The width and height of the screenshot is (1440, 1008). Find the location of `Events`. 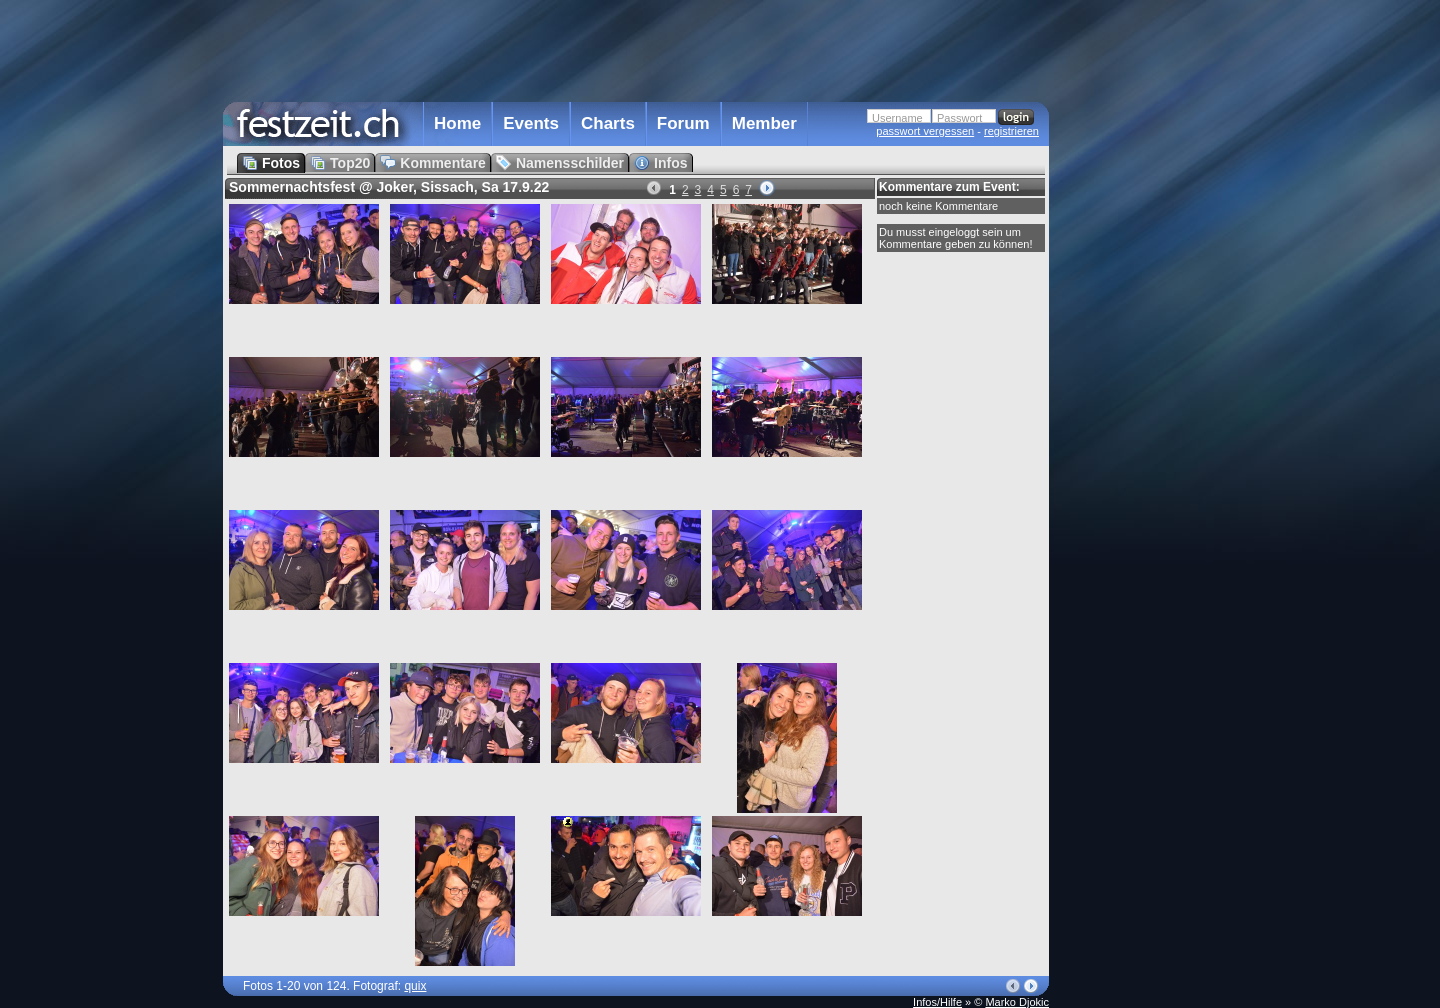

Events is located at coordinates (531, 123).